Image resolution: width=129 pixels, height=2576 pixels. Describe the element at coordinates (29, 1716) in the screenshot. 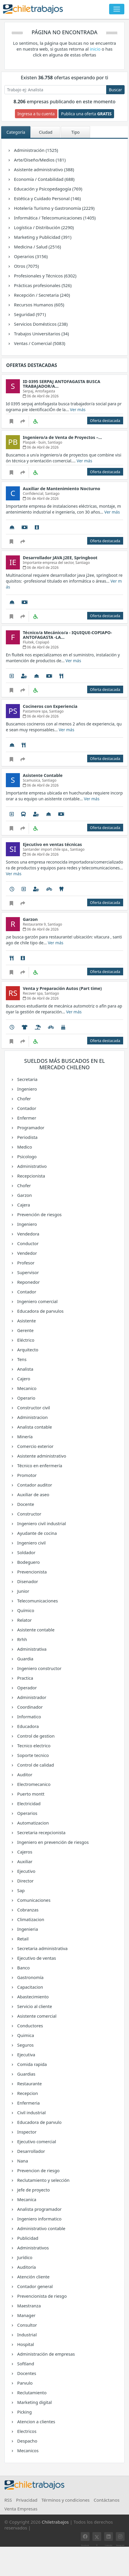

I see `Informatico` at that location.